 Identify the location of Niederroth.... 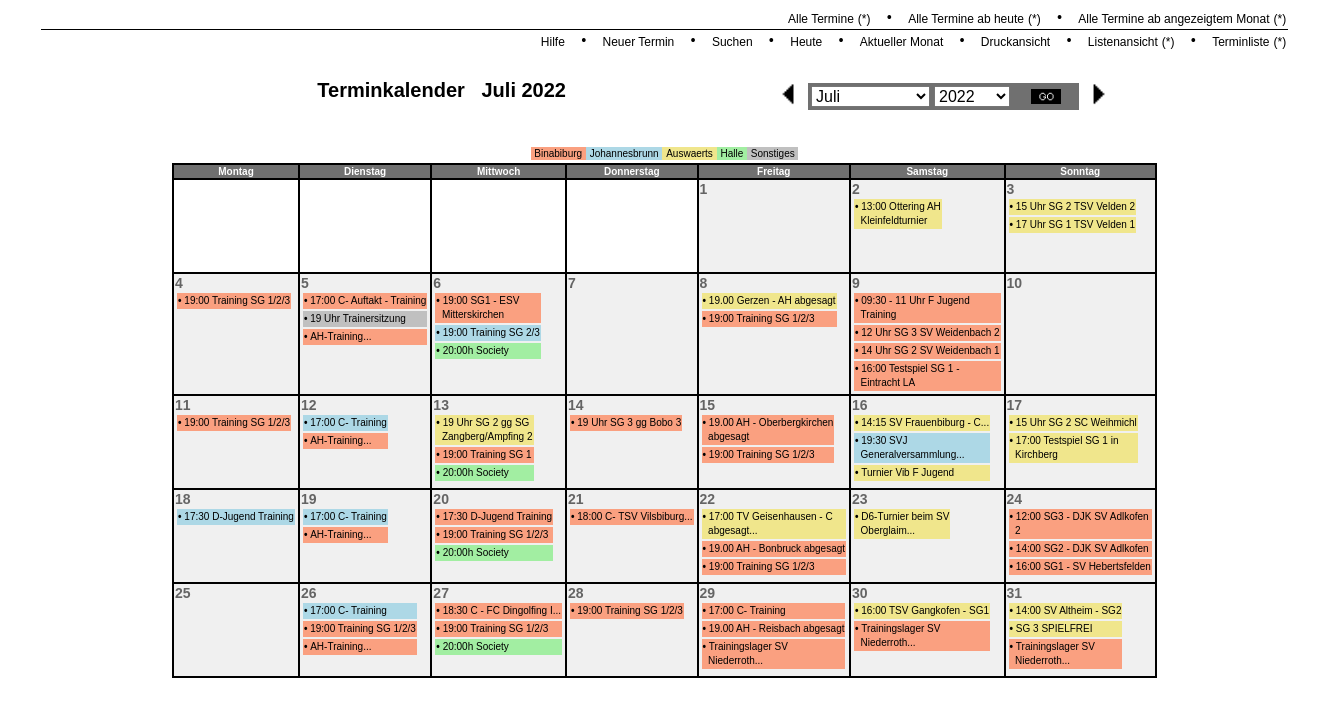
(735, 660).